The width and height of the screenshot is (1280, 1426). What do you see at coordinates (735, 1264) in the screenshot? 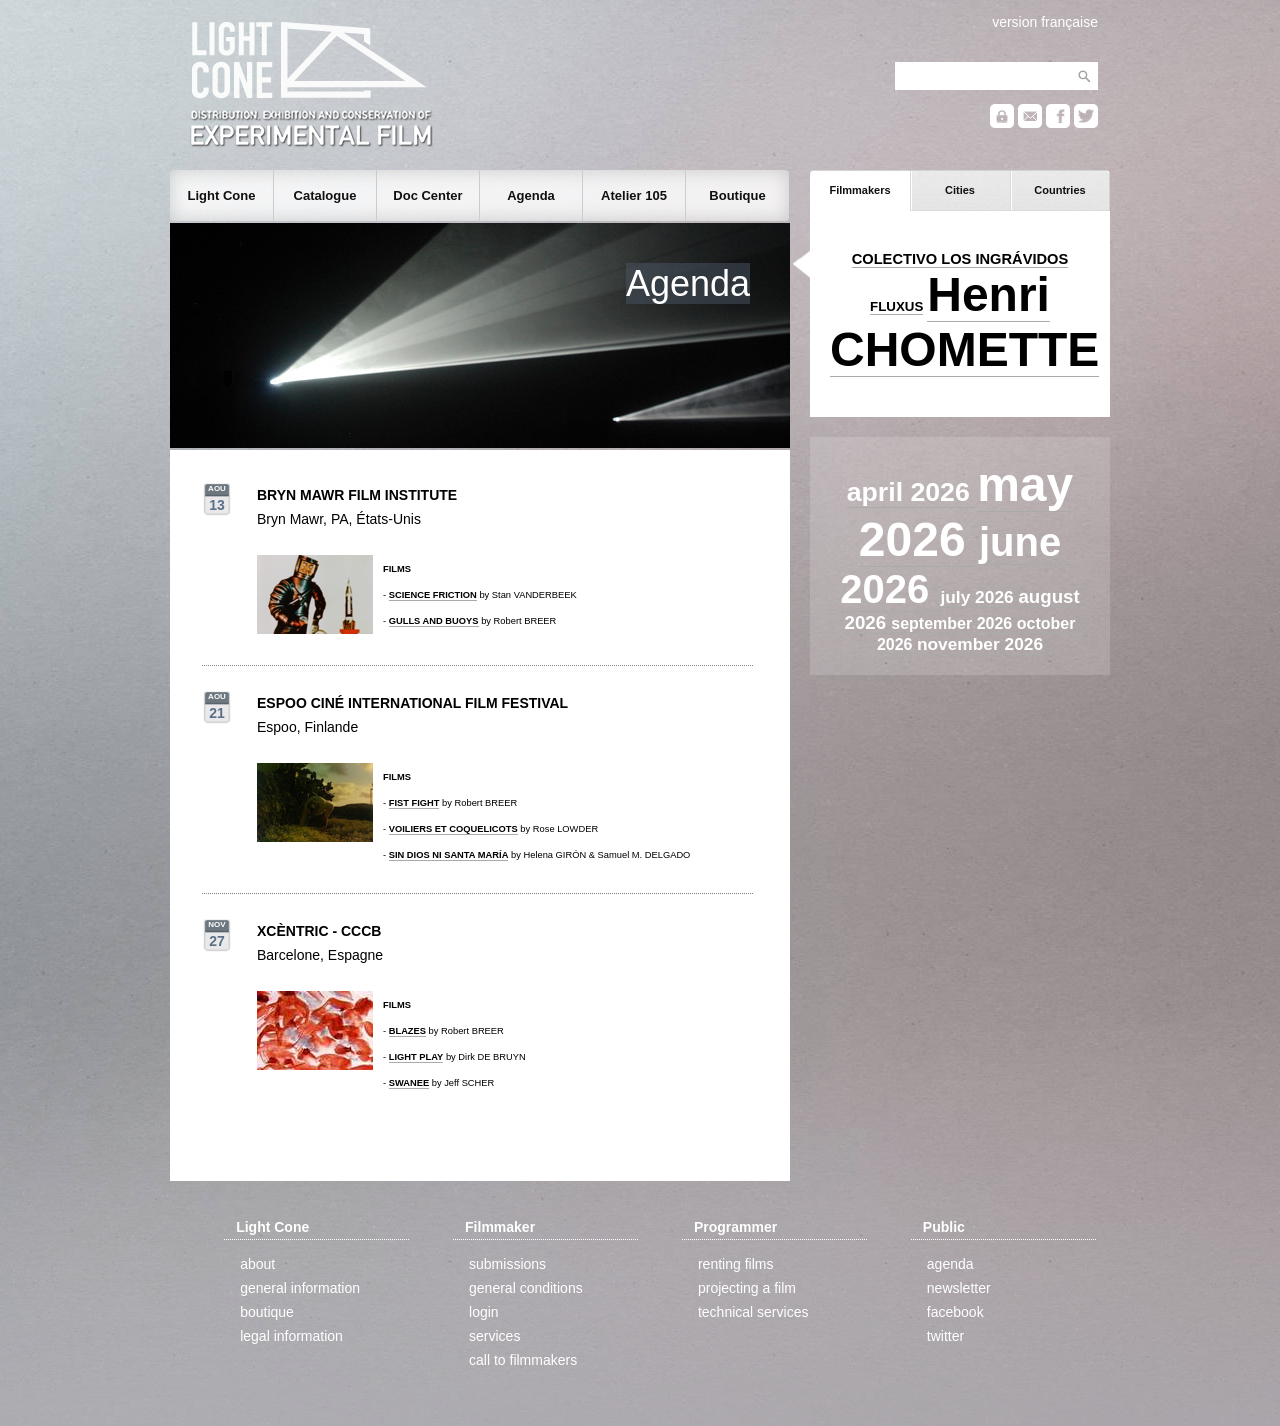
I see `renting films` at bounding box center [735, 1264].